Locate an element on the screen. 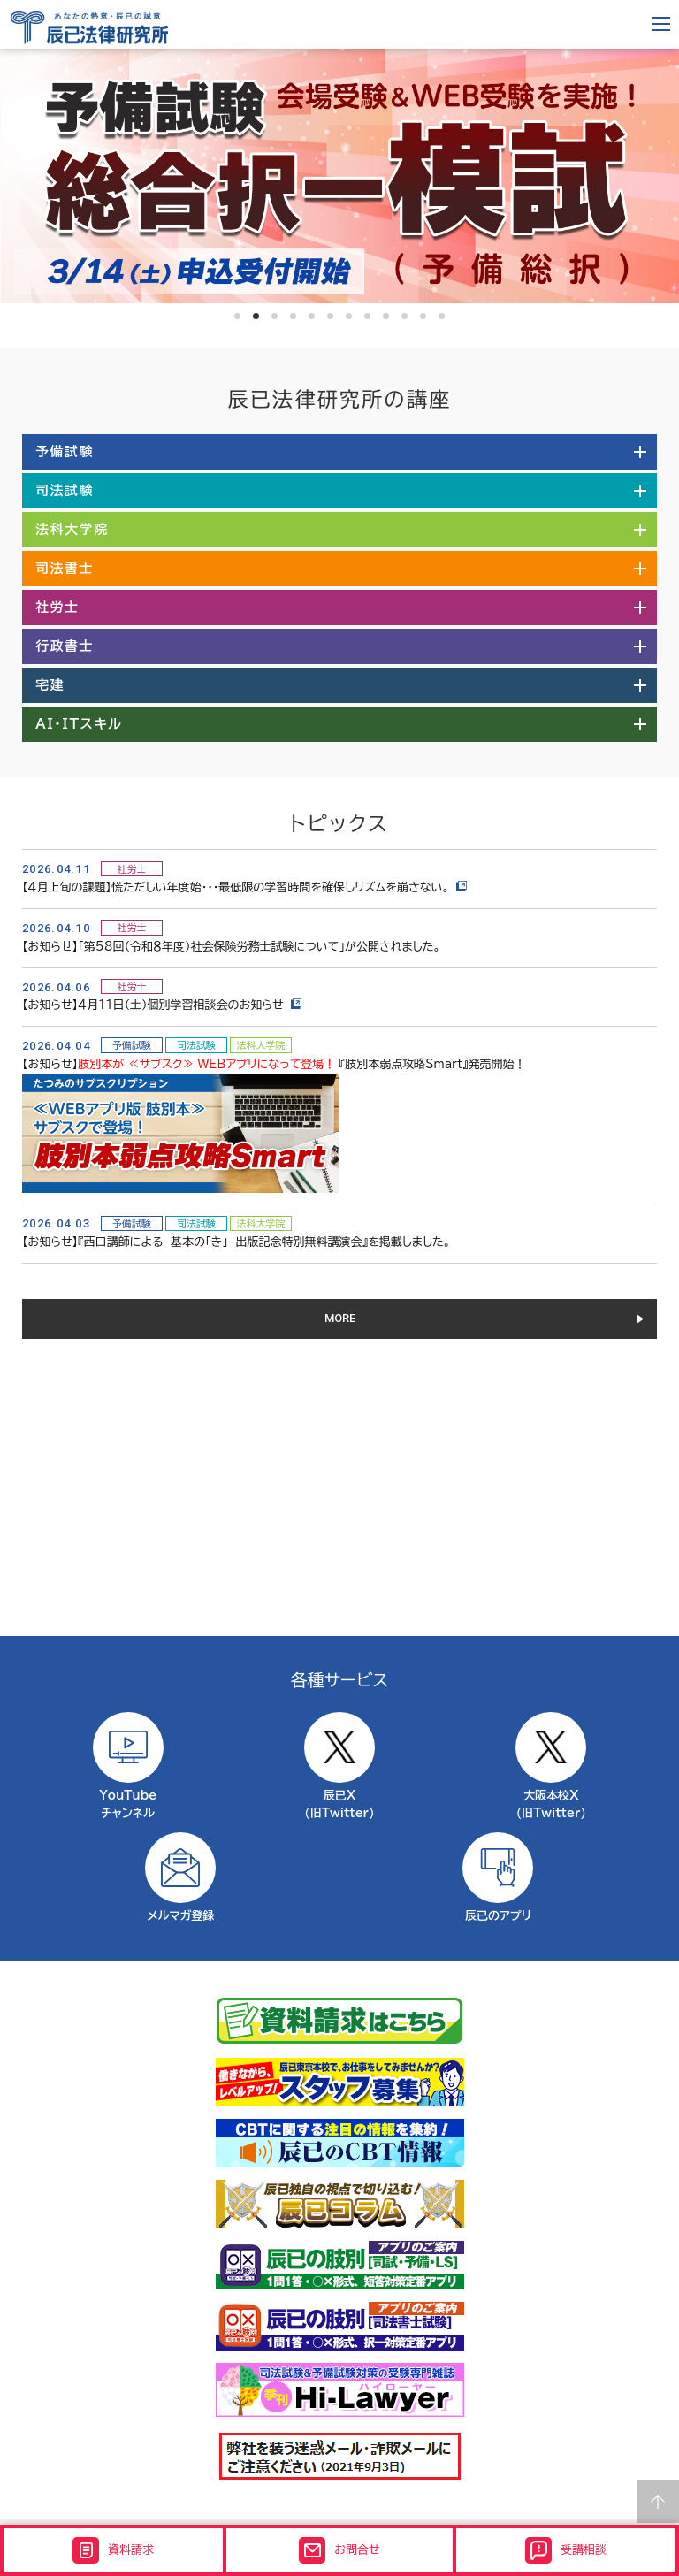  法科大学院 is located at coordinates (72, 529).